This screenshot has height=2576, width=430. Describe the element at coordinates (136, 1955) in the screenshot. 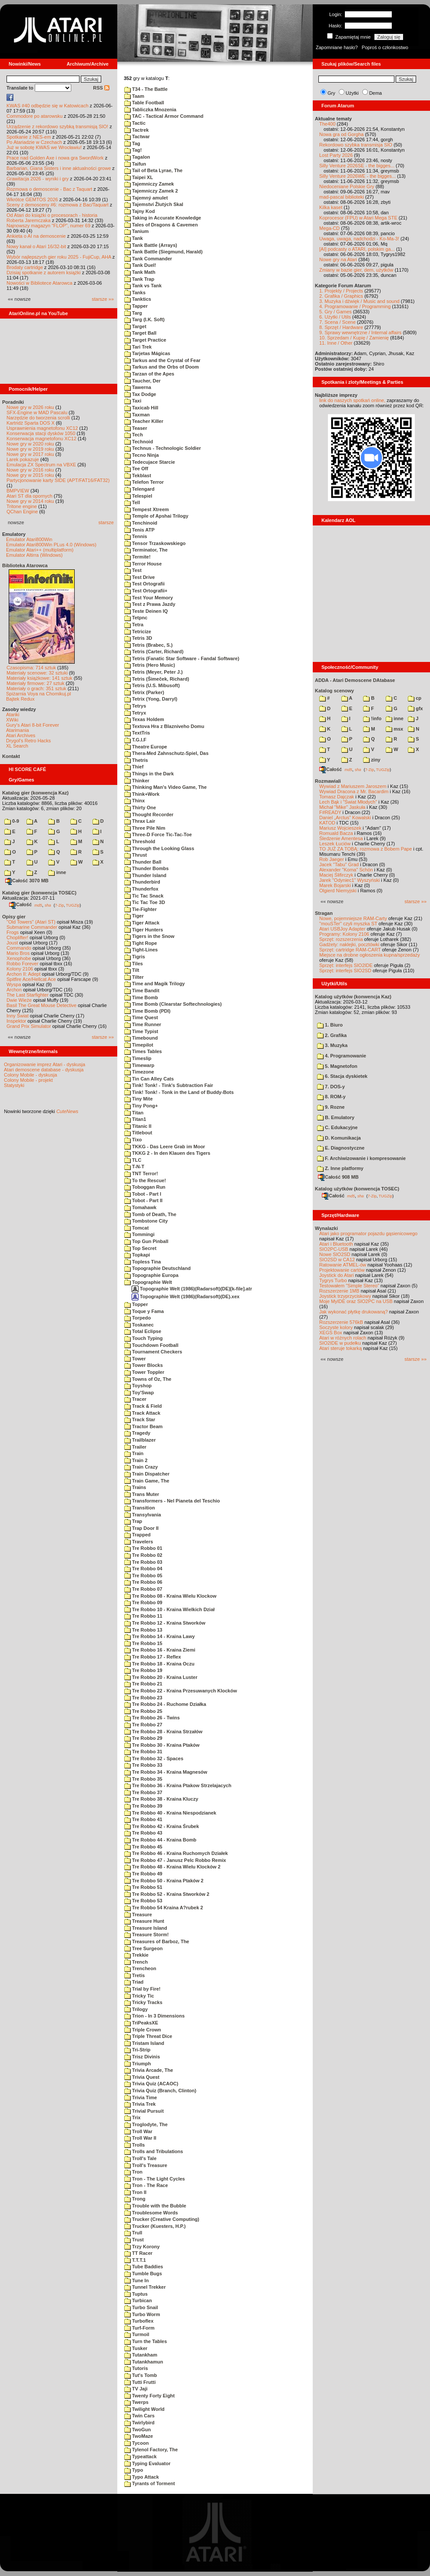

I see `Trekkie` at that location.